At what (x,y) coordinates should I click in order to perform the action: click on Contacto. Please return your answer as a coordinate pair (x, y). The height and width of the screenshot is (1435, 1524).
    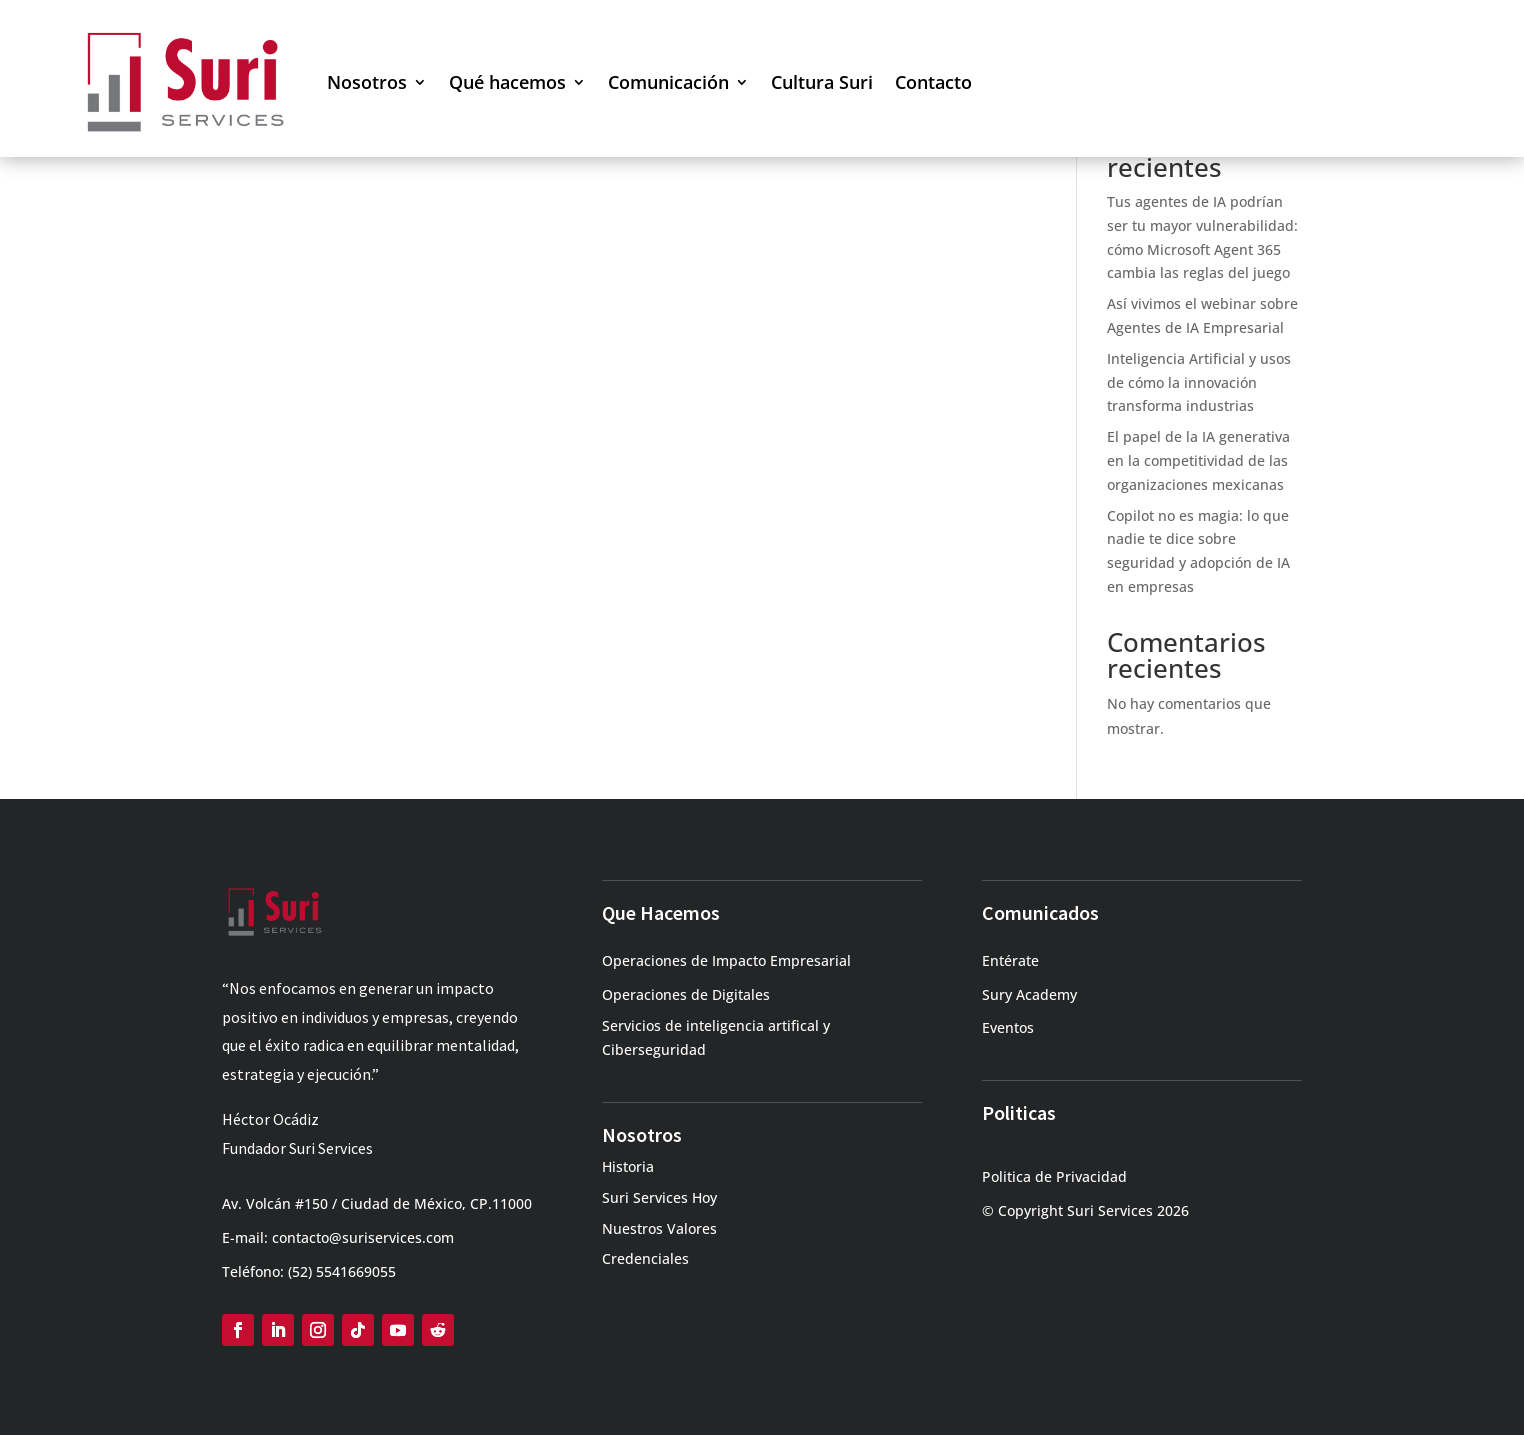
    Looking at the image, I should click on (933, 82).